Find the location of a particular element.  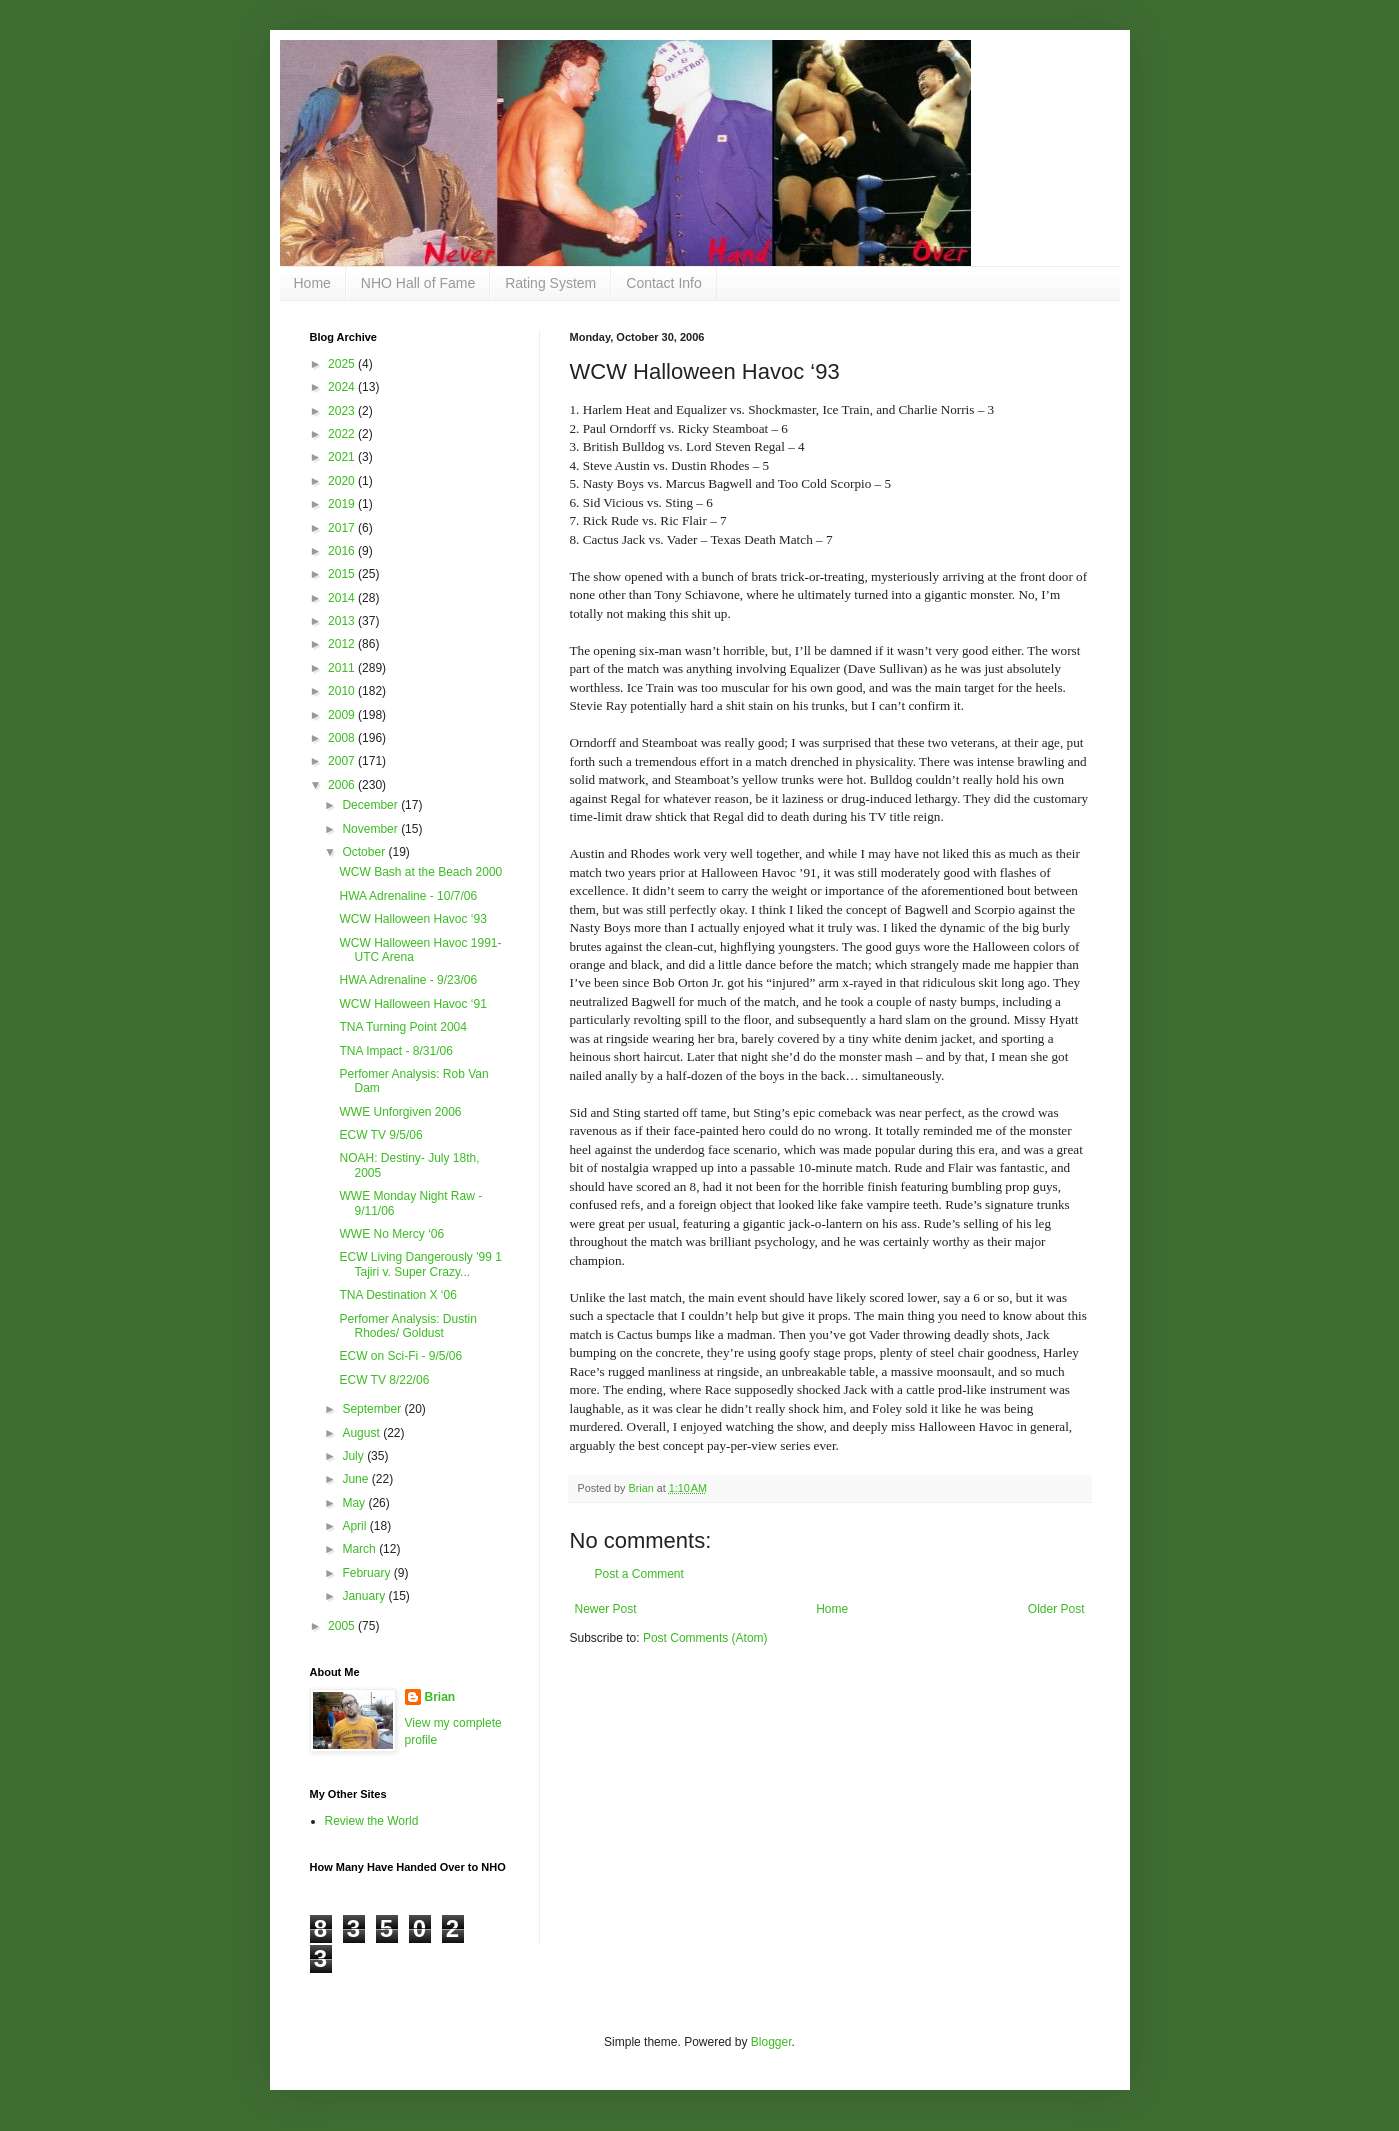

Review the World is located at coordinates (372, 1821).